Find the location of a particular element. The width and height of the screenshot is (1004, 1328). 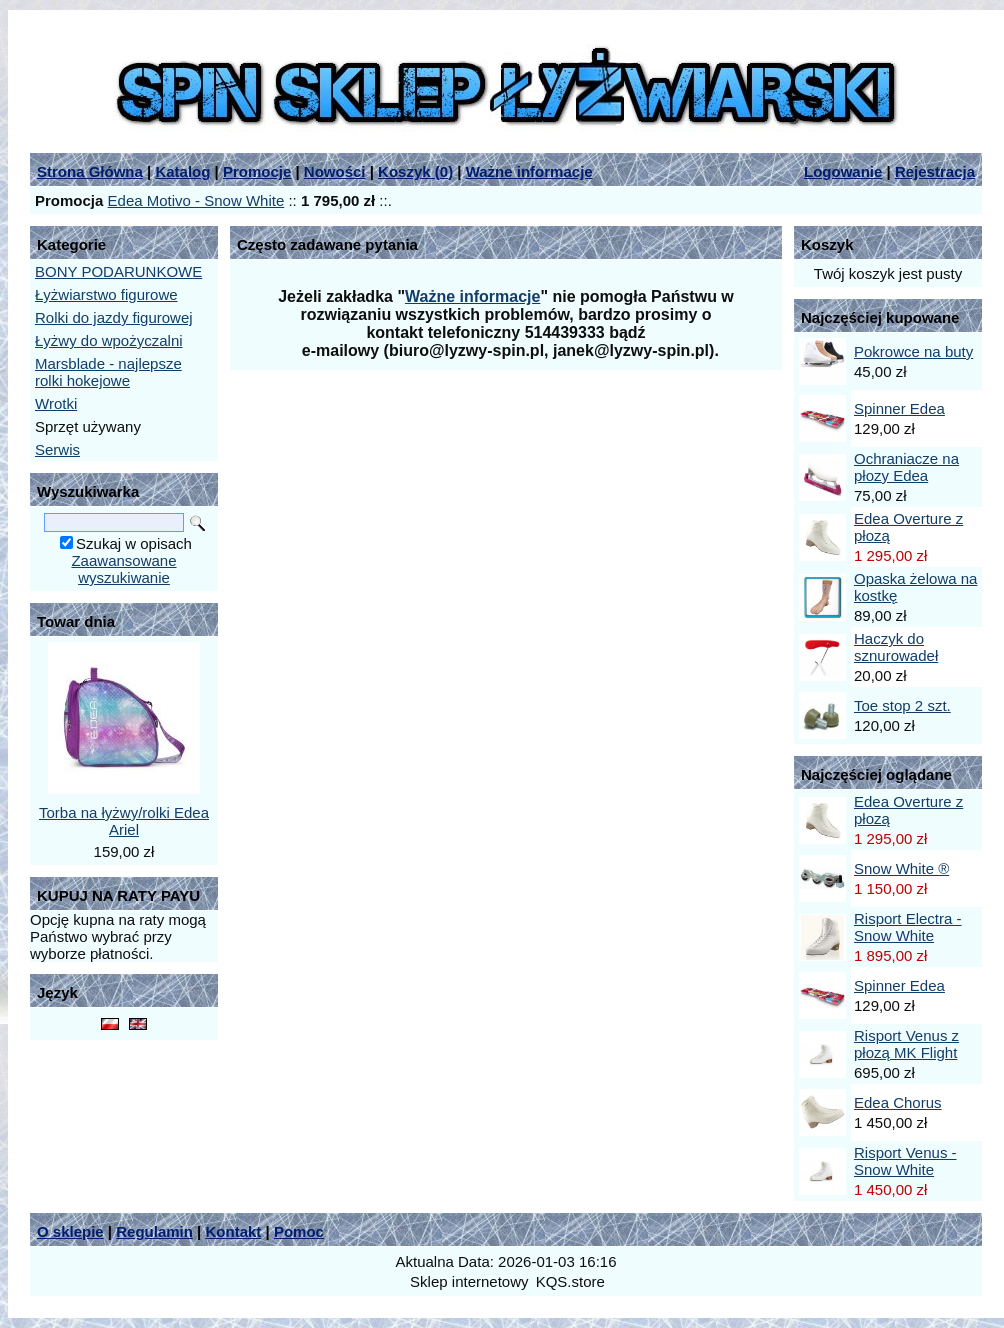

Risport Venus - Snow White is located at coordinates (905, 1161).